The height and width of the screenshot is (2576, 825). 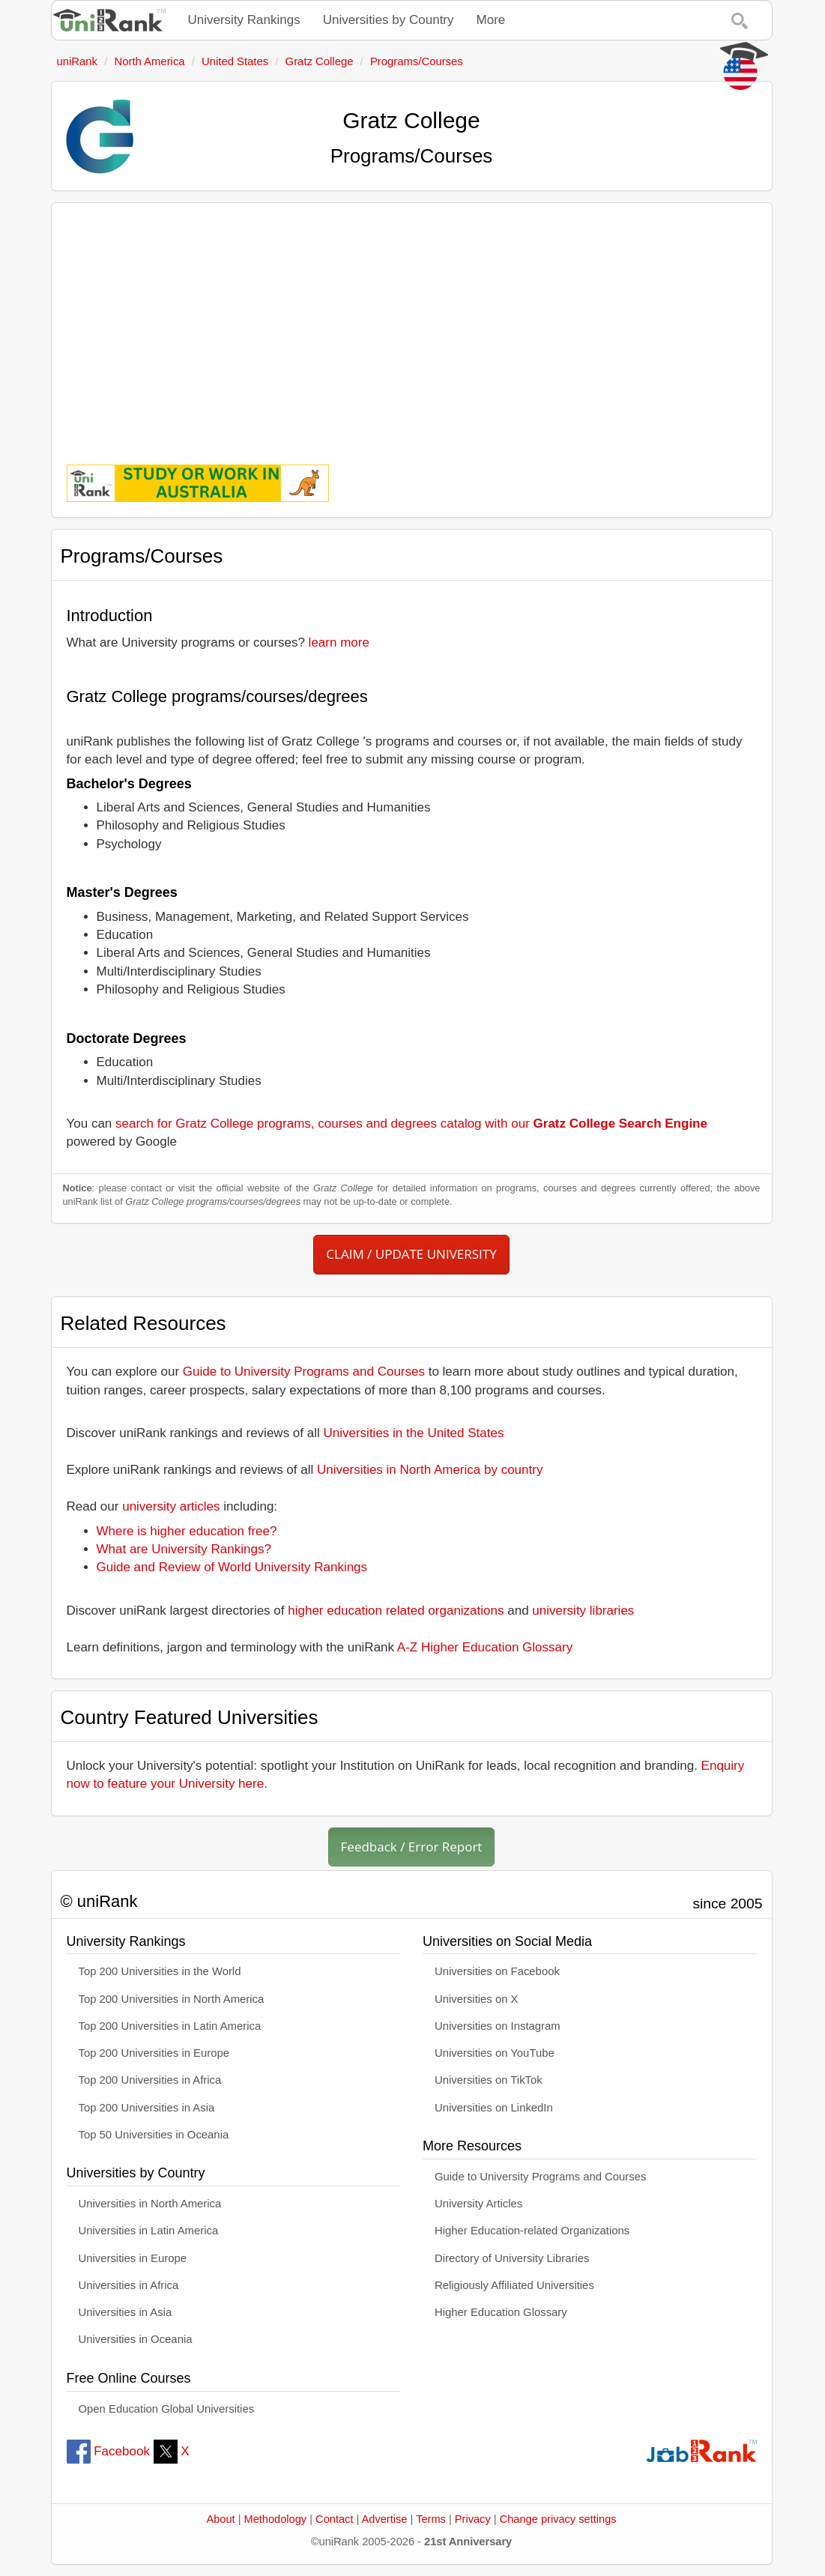 I want to click on Contact, so click(x=334, y=2519).